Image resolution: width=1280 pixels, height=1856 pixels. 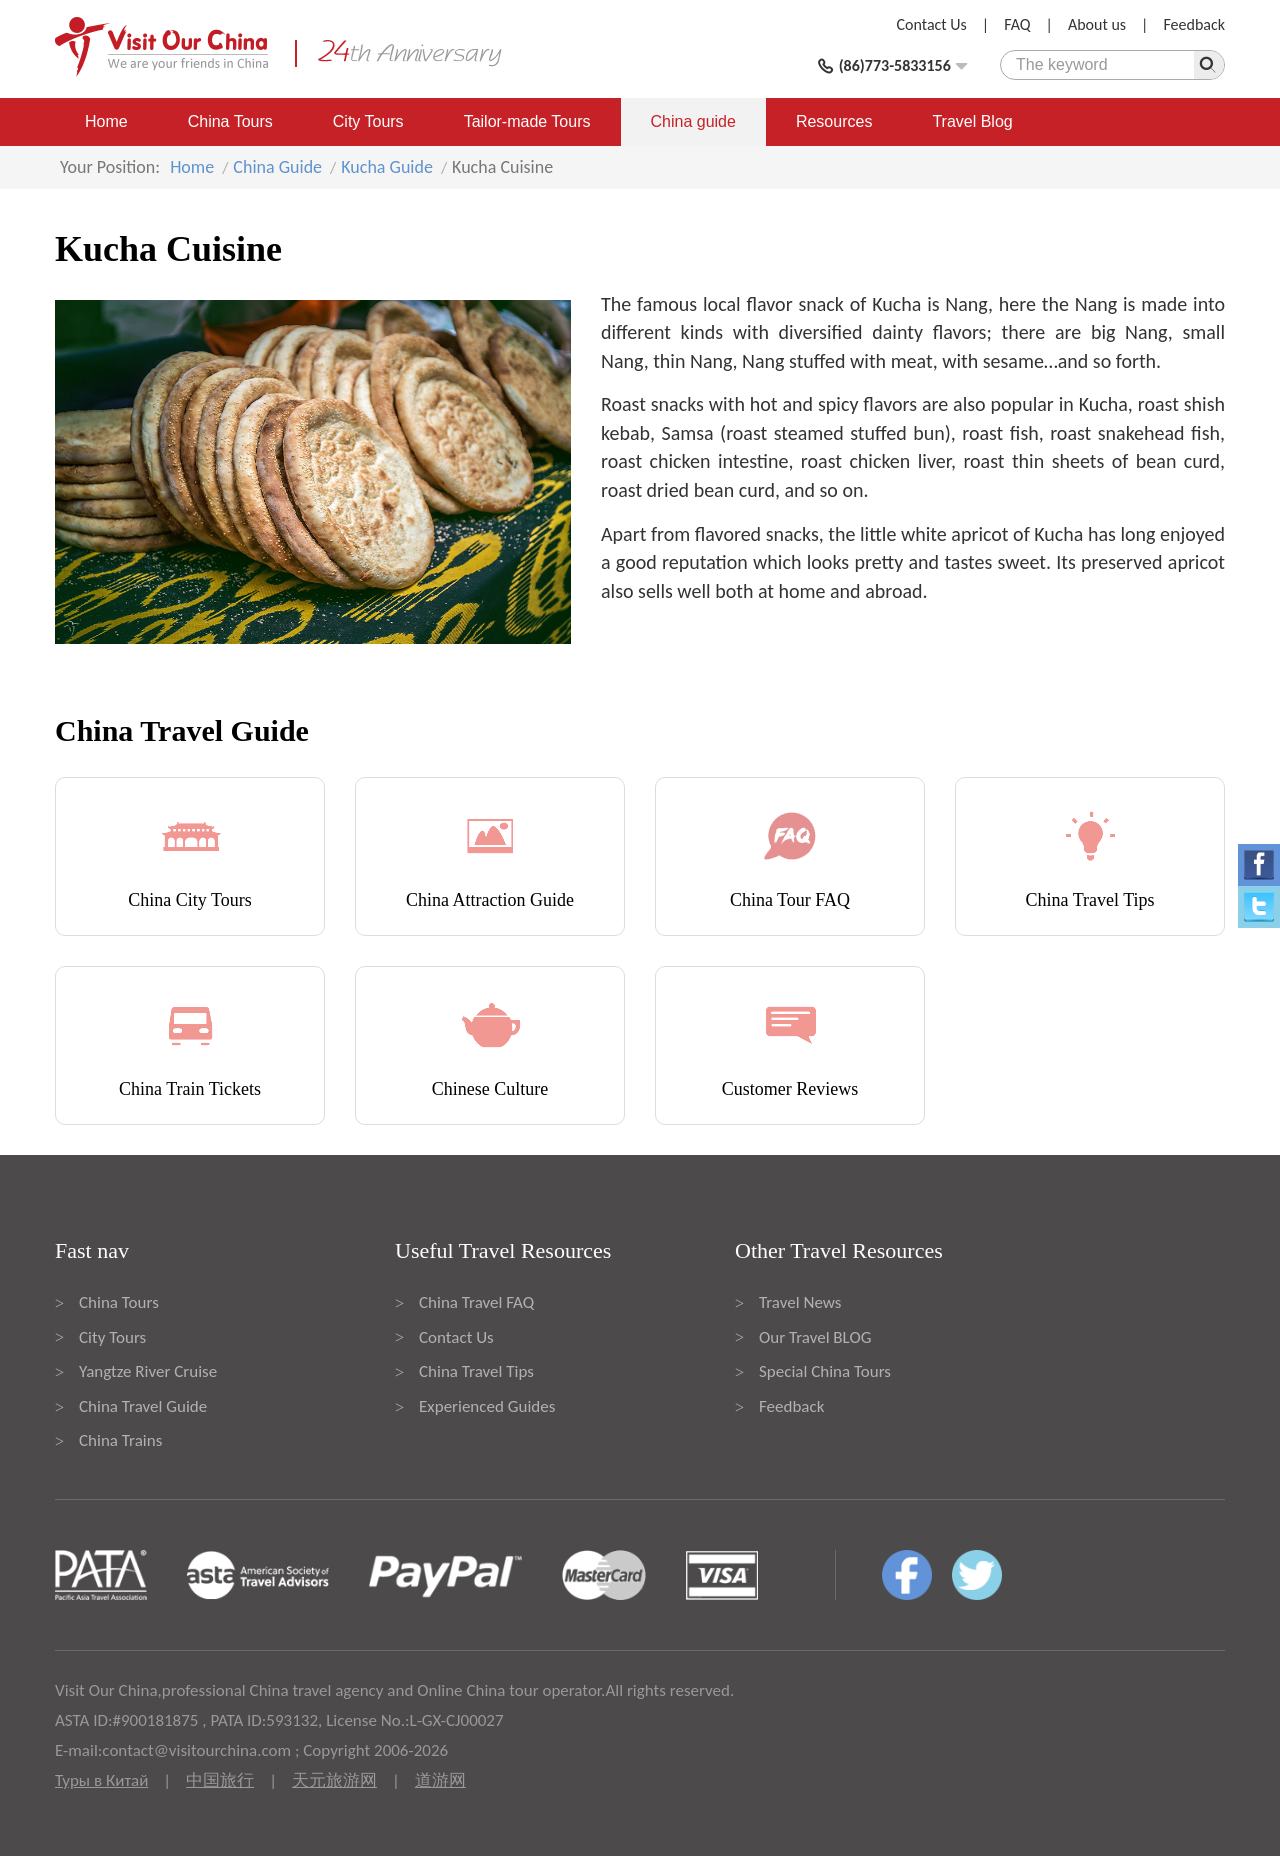 I want to click on China Tours, so click(x=230, y=121).